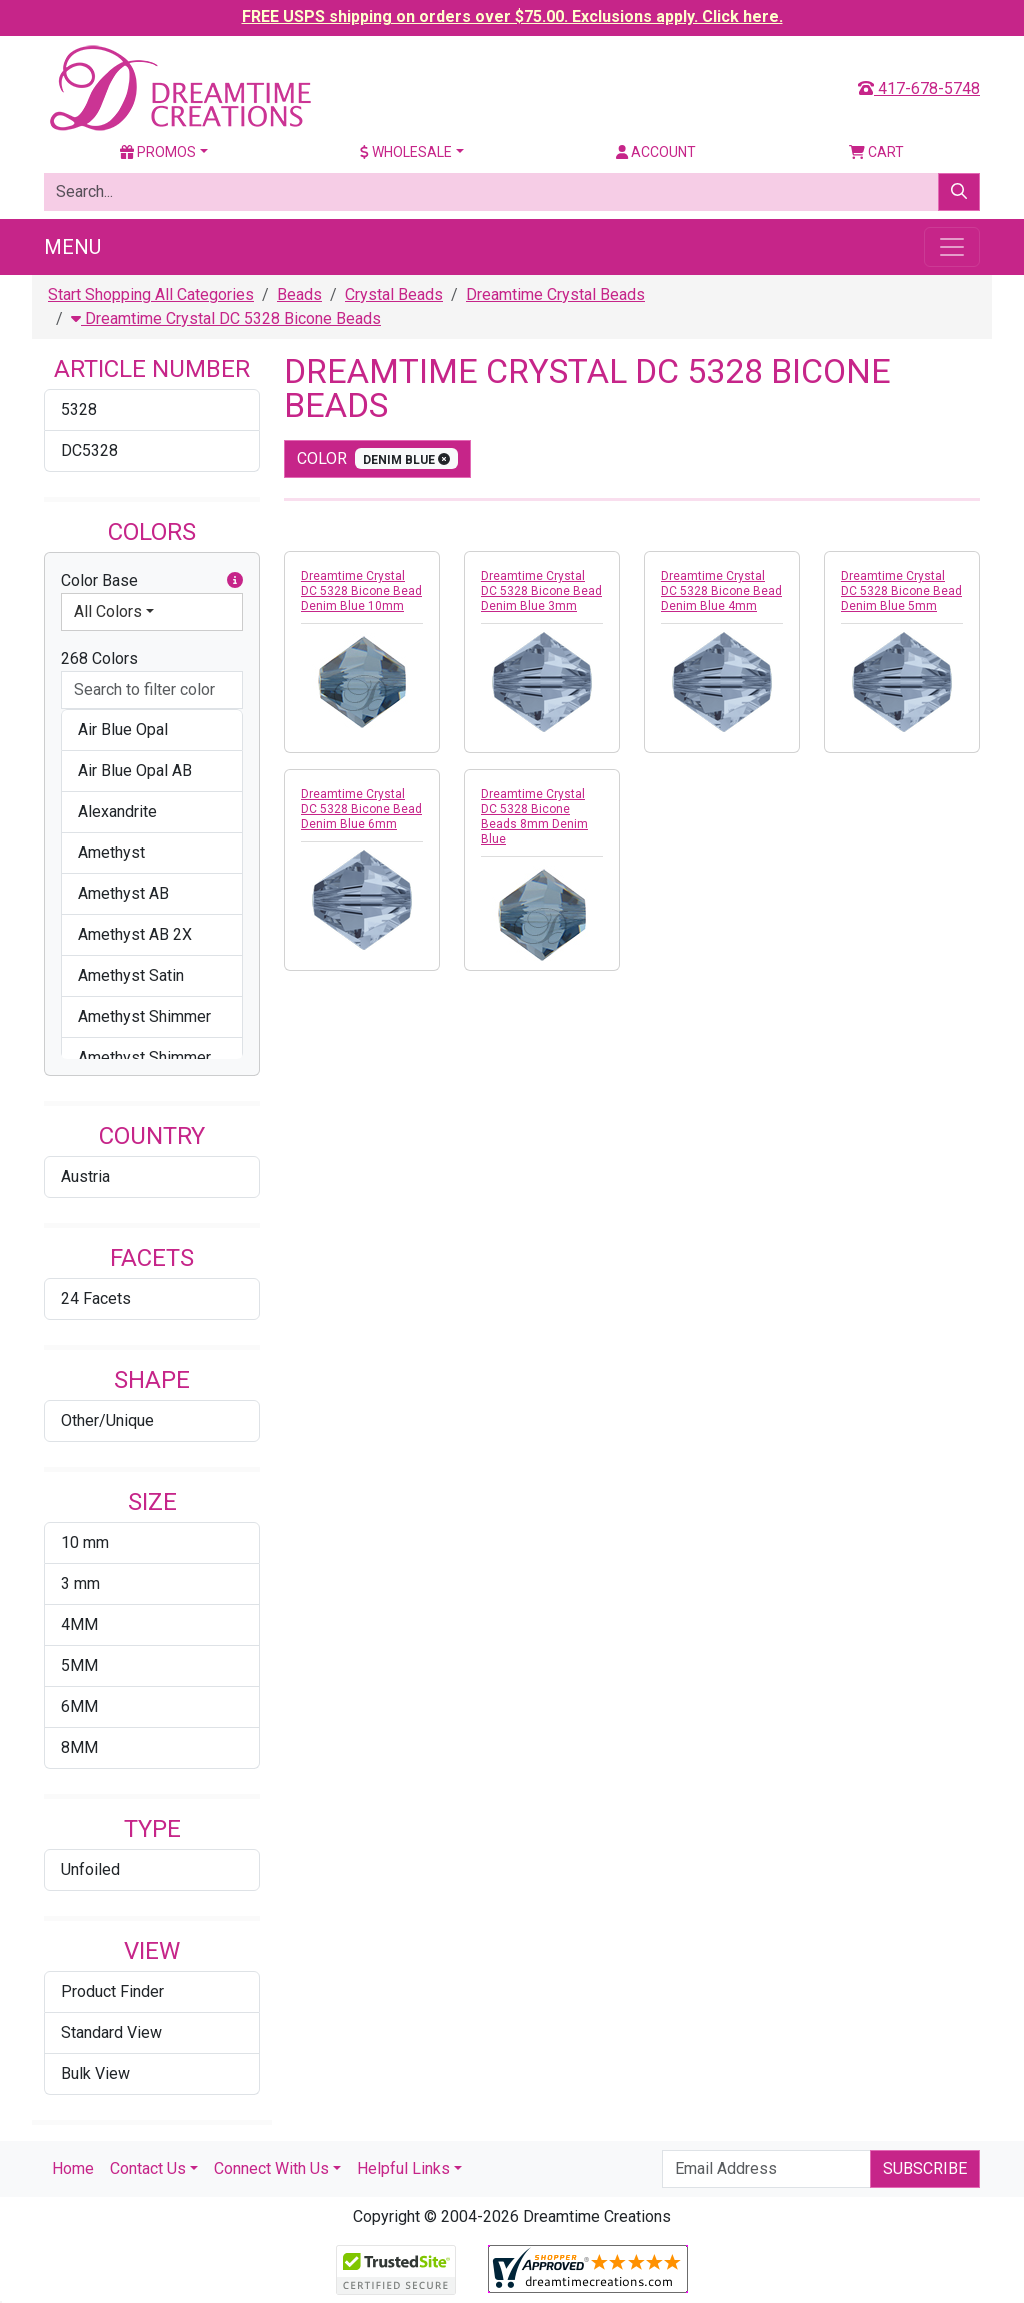  I want to click on Dreamtime Crystal DC 5328 Bicone Bead Denim Blue 5mm, so click(901, 591).